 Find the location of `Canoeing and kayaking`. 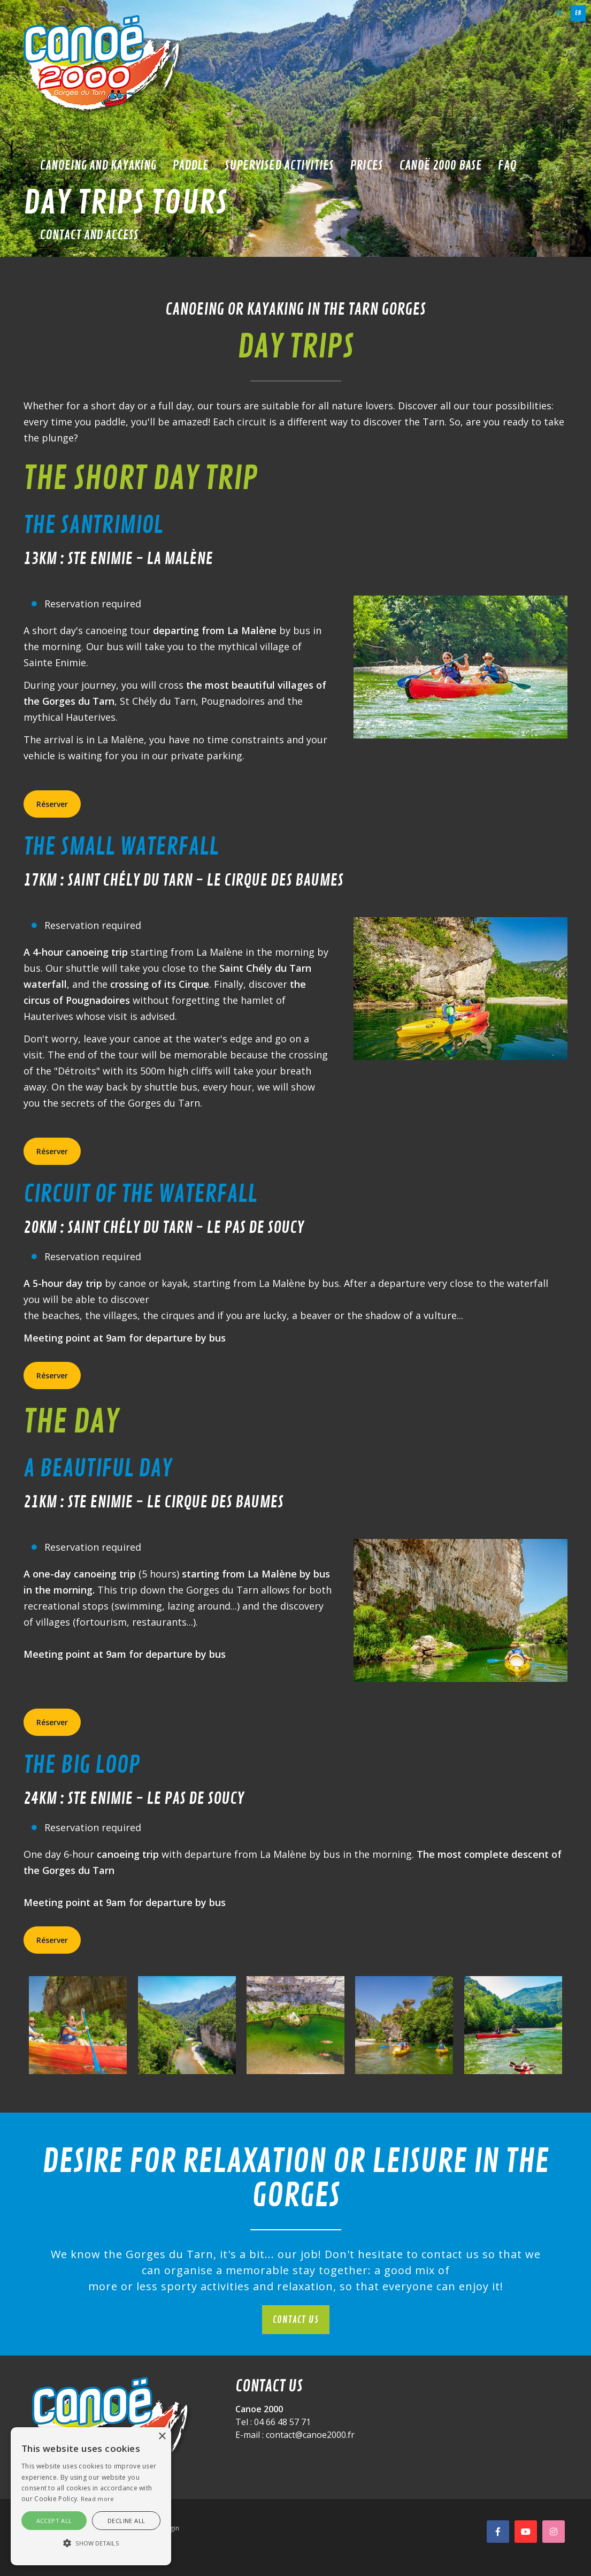

Canoeing and kayaking is located at coordinates (98, 165).